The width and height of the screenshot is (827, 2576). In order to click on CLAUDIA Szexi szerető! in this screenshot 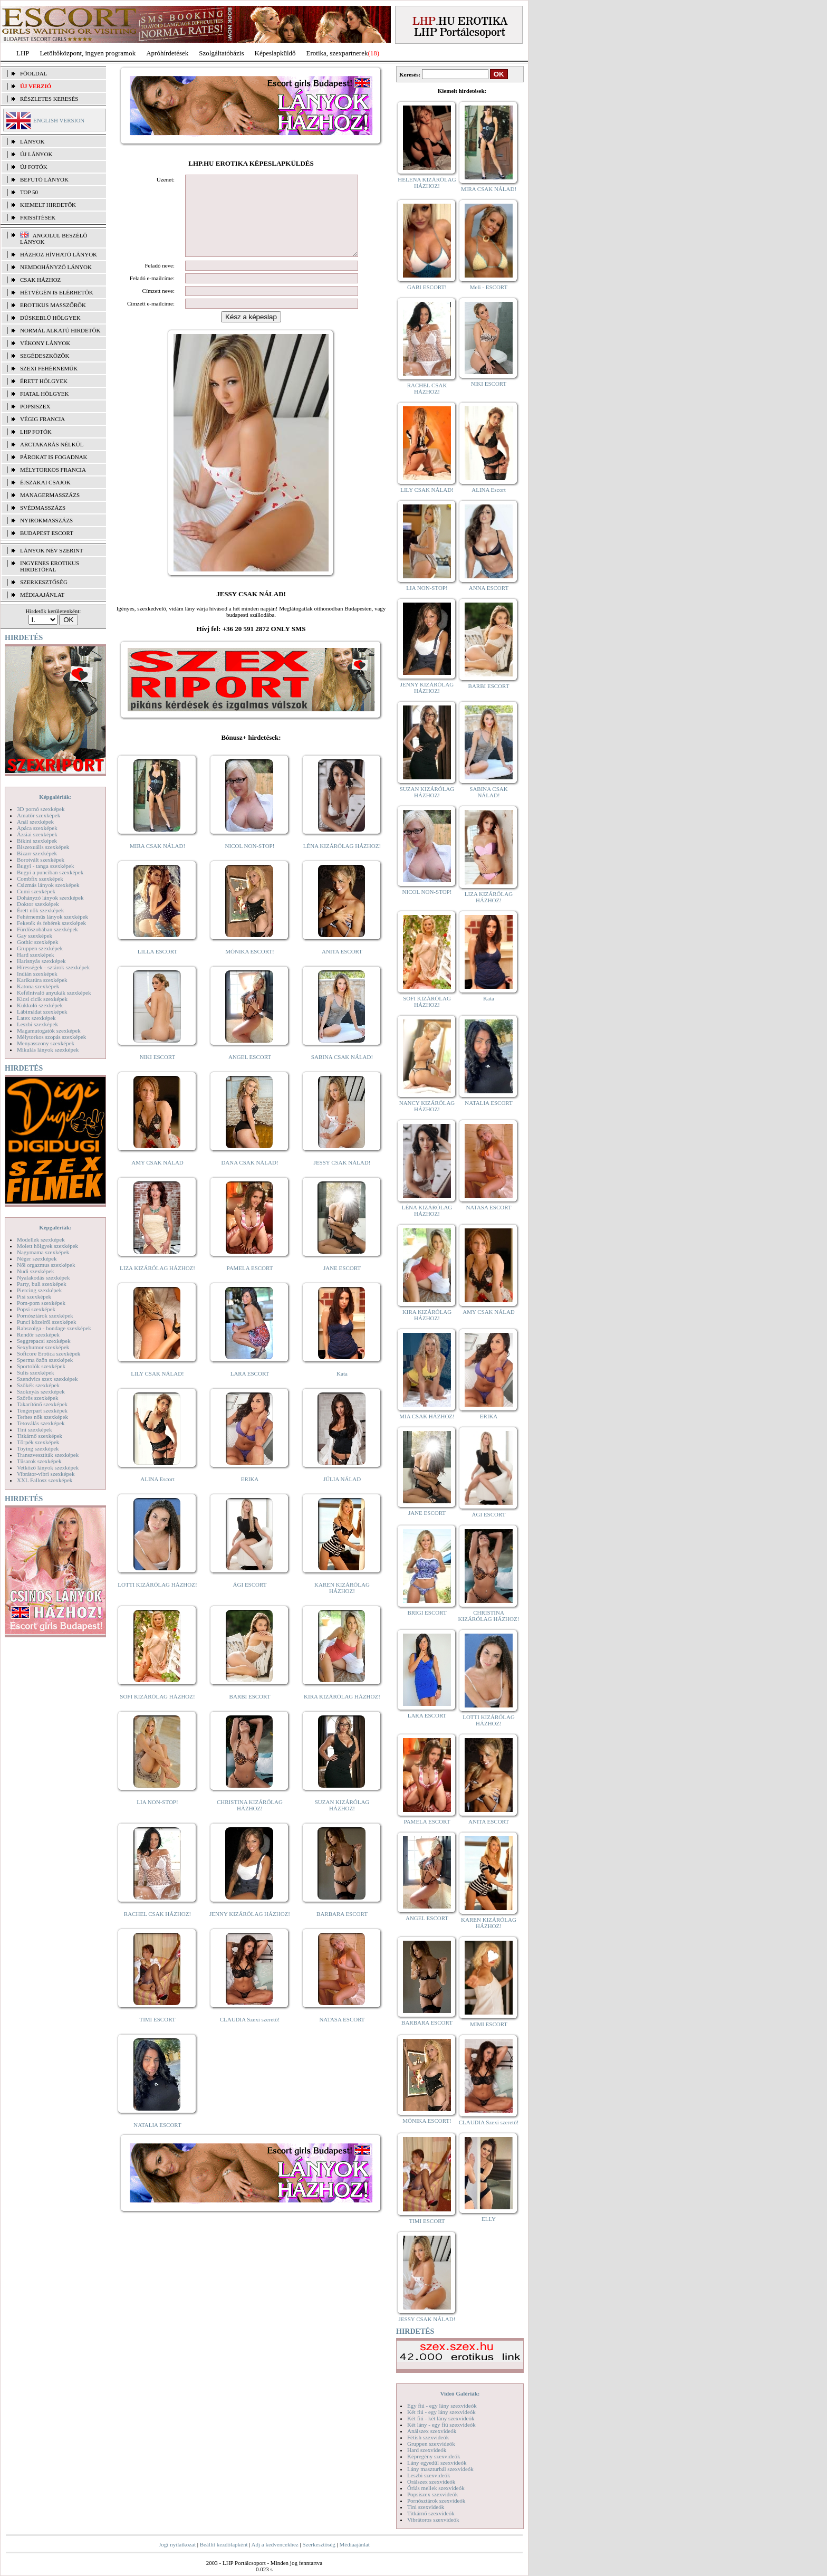, I will do `click(250, 2035)`.